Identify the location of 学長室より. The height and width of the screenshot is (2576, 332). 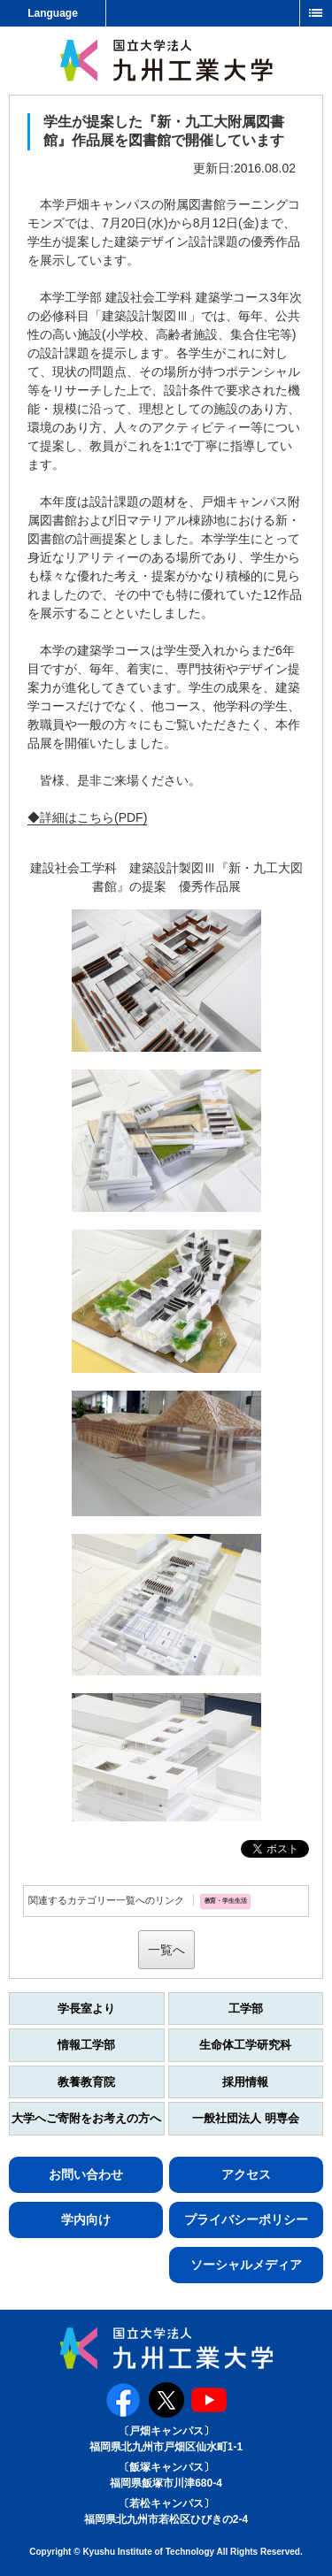
(86, 2008).